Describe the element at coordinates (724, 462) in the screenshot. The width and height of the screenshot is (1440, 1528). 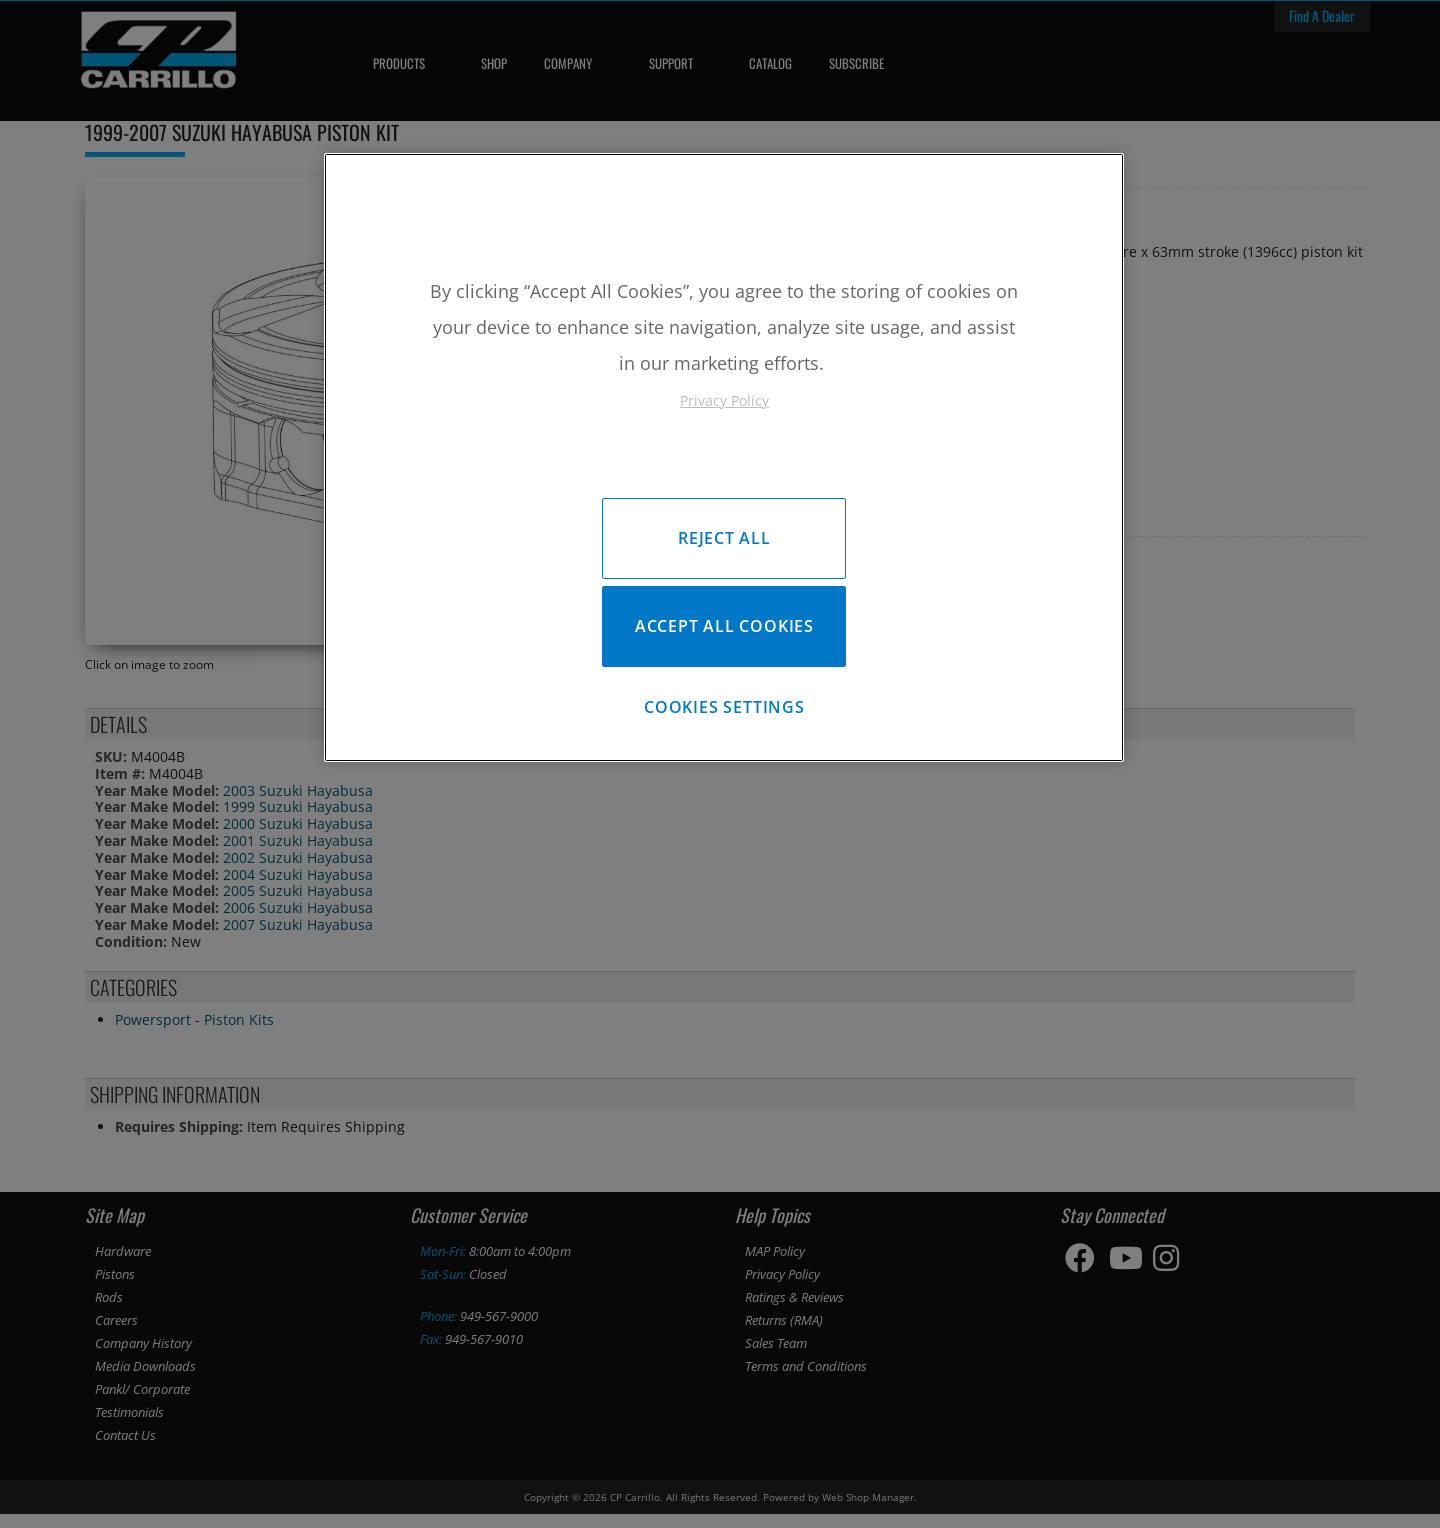
I see `[region]` at that location.